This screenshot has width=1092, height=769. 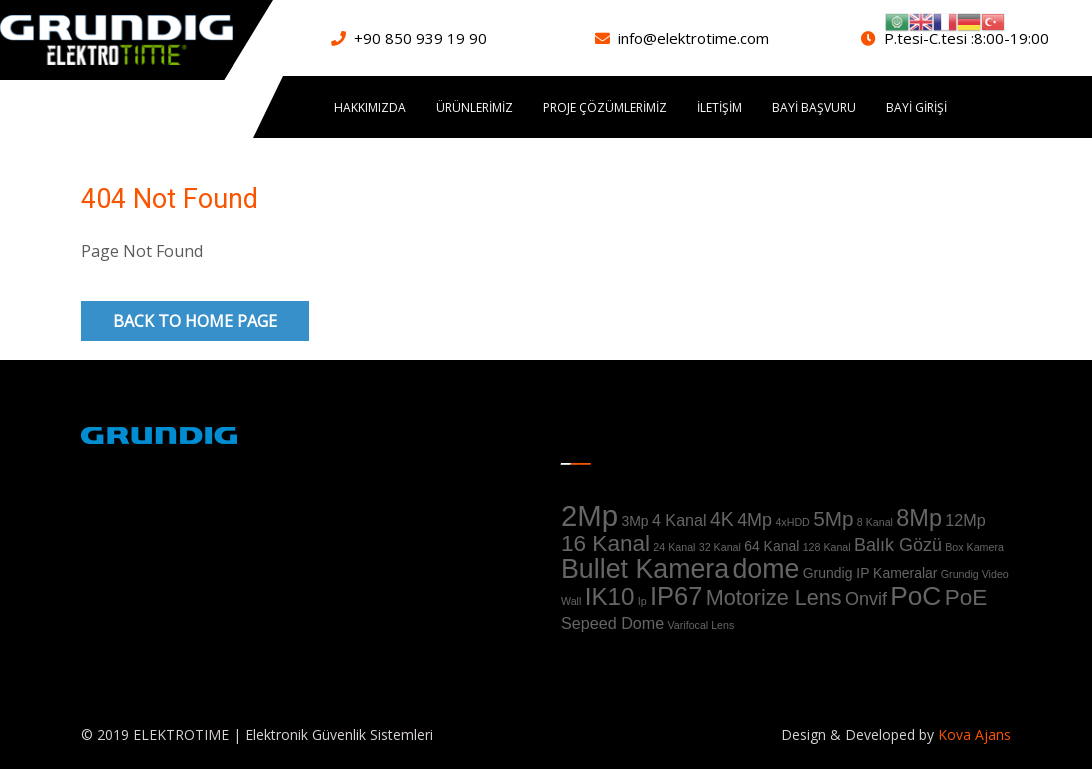 I want to click on 4xHDD [4xHDD (1 ürün)], so click(x=792, y=522).